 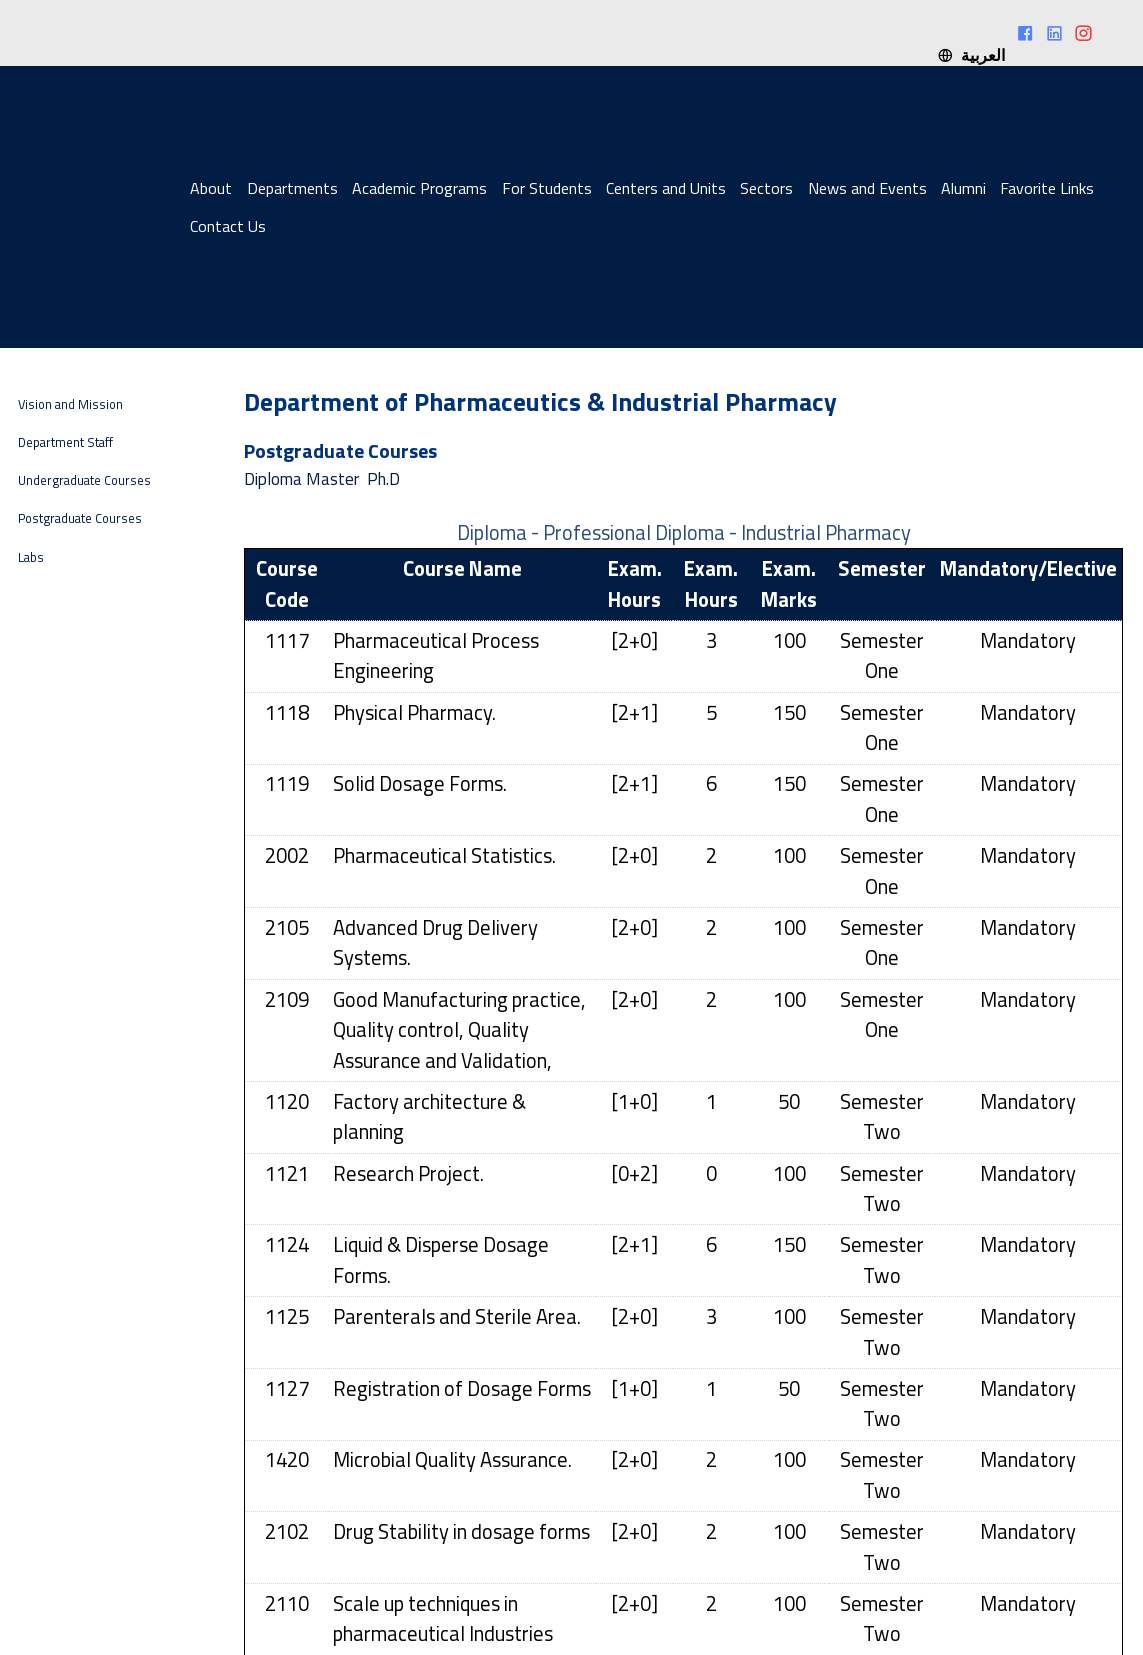 I want to click on Sectors, so click(x=766, y=188).